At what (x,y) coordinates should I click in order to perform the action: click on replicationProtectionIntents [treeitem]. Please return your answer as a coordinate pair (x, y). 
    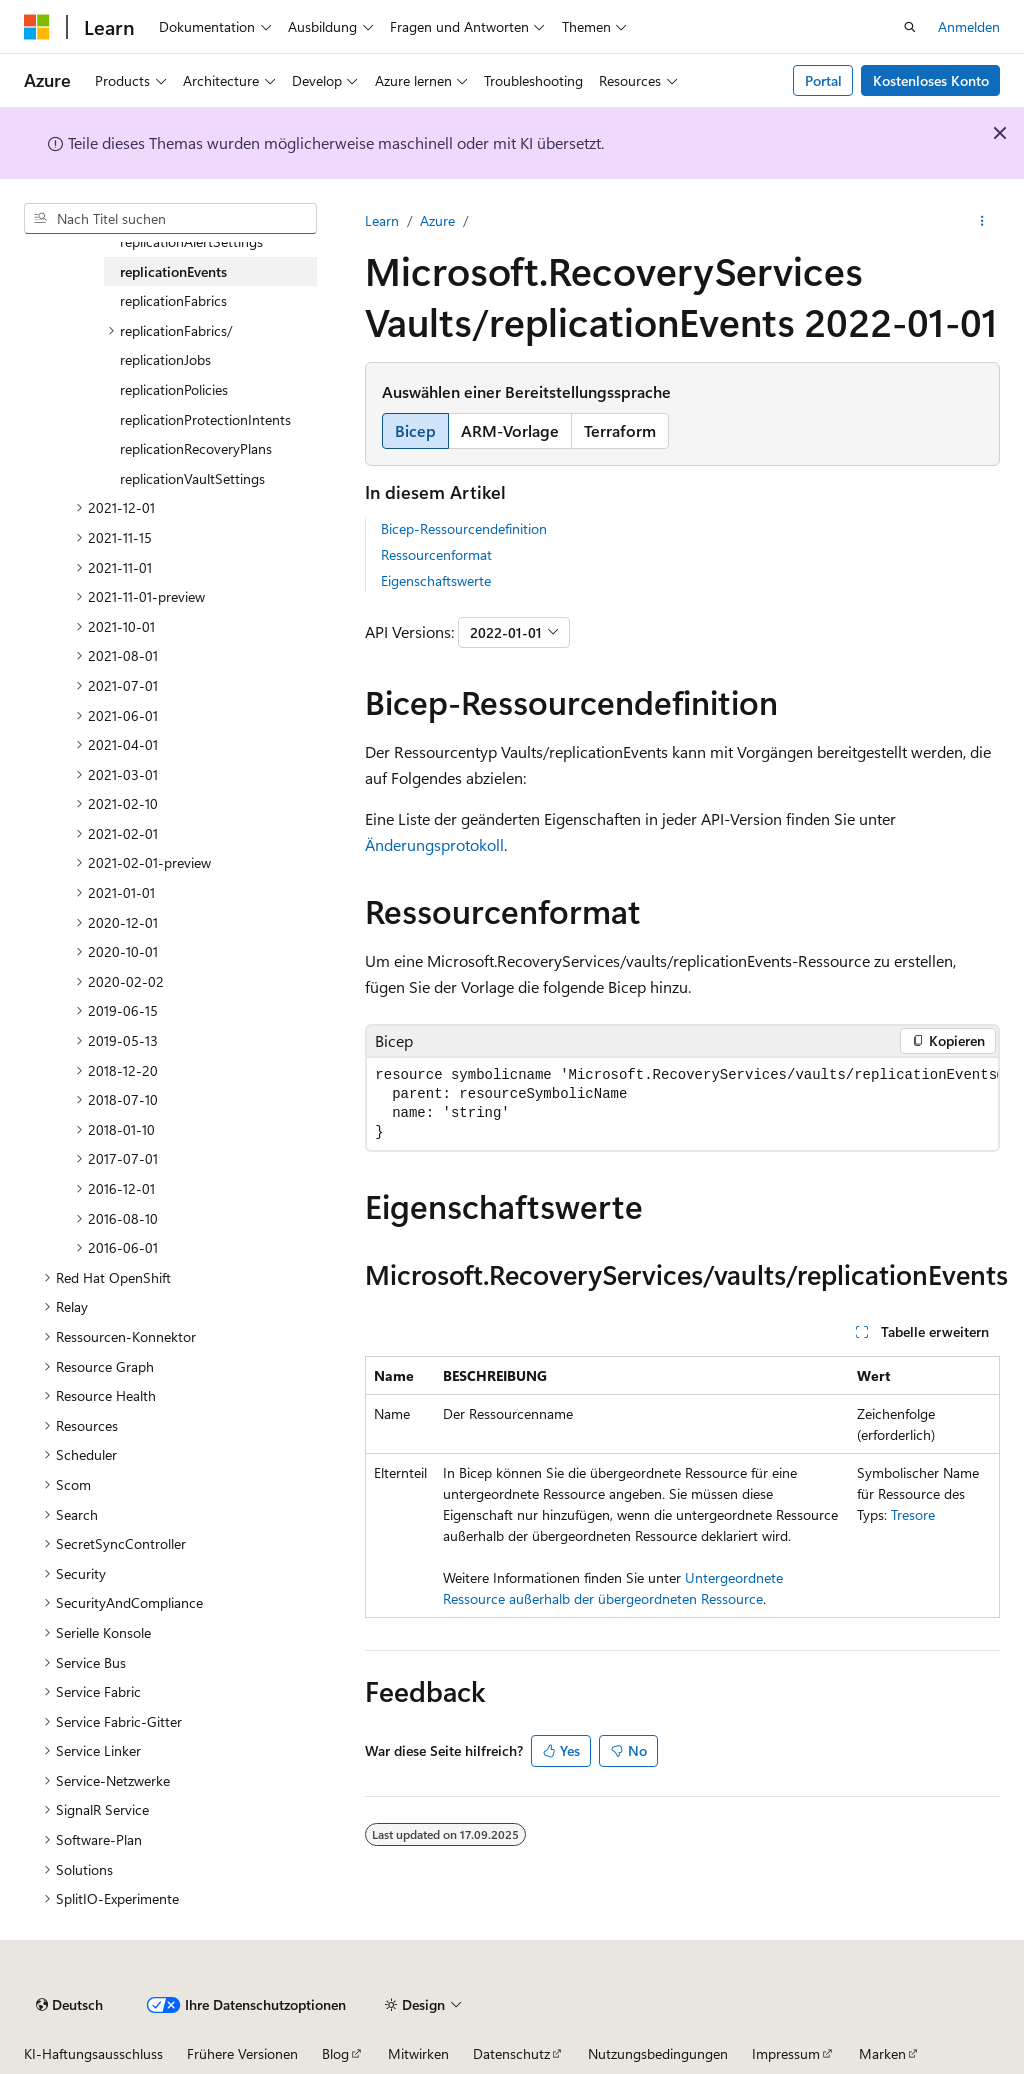
    Looking at the image, I should click on (205, 419).